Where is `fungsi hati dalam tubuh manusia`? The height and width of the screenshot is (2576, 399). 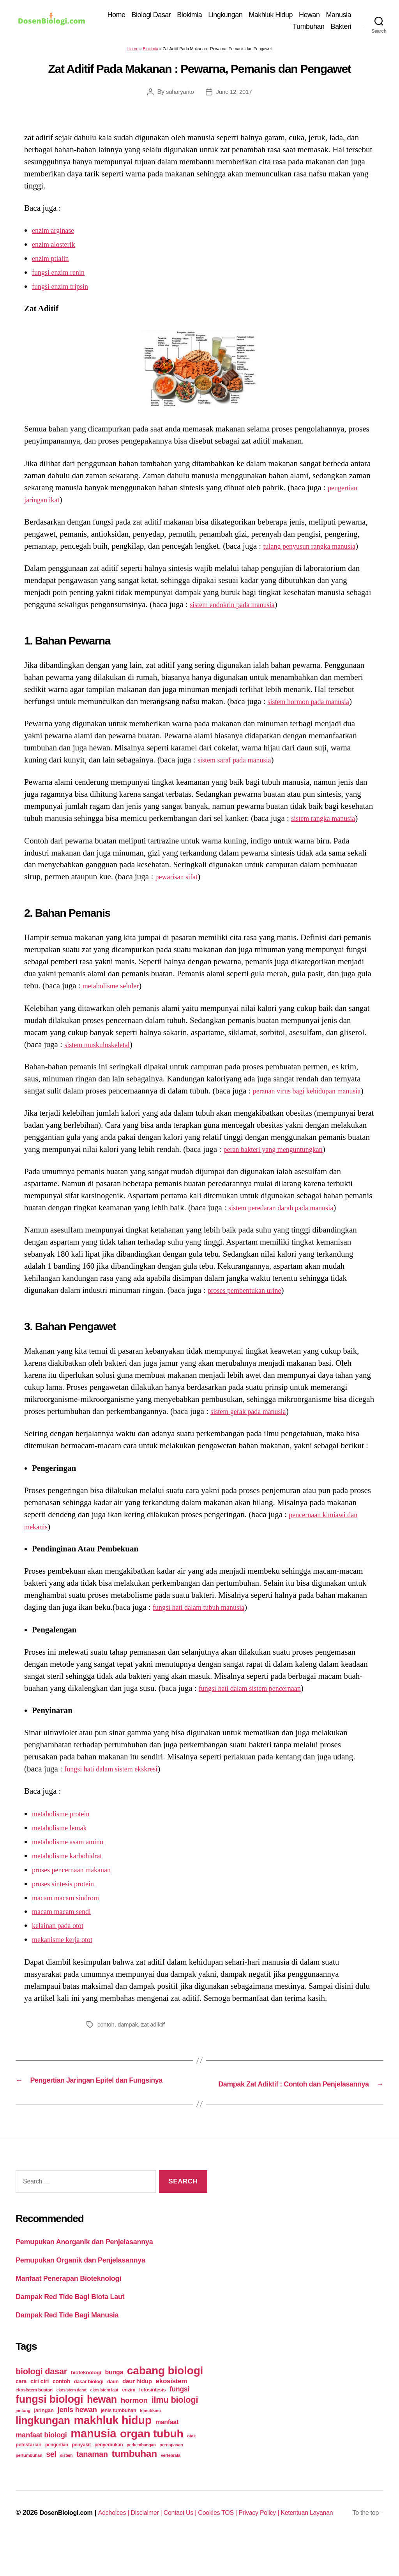
fungsi hati dalam tubuh manusia is located at coordinates (206, 1621).